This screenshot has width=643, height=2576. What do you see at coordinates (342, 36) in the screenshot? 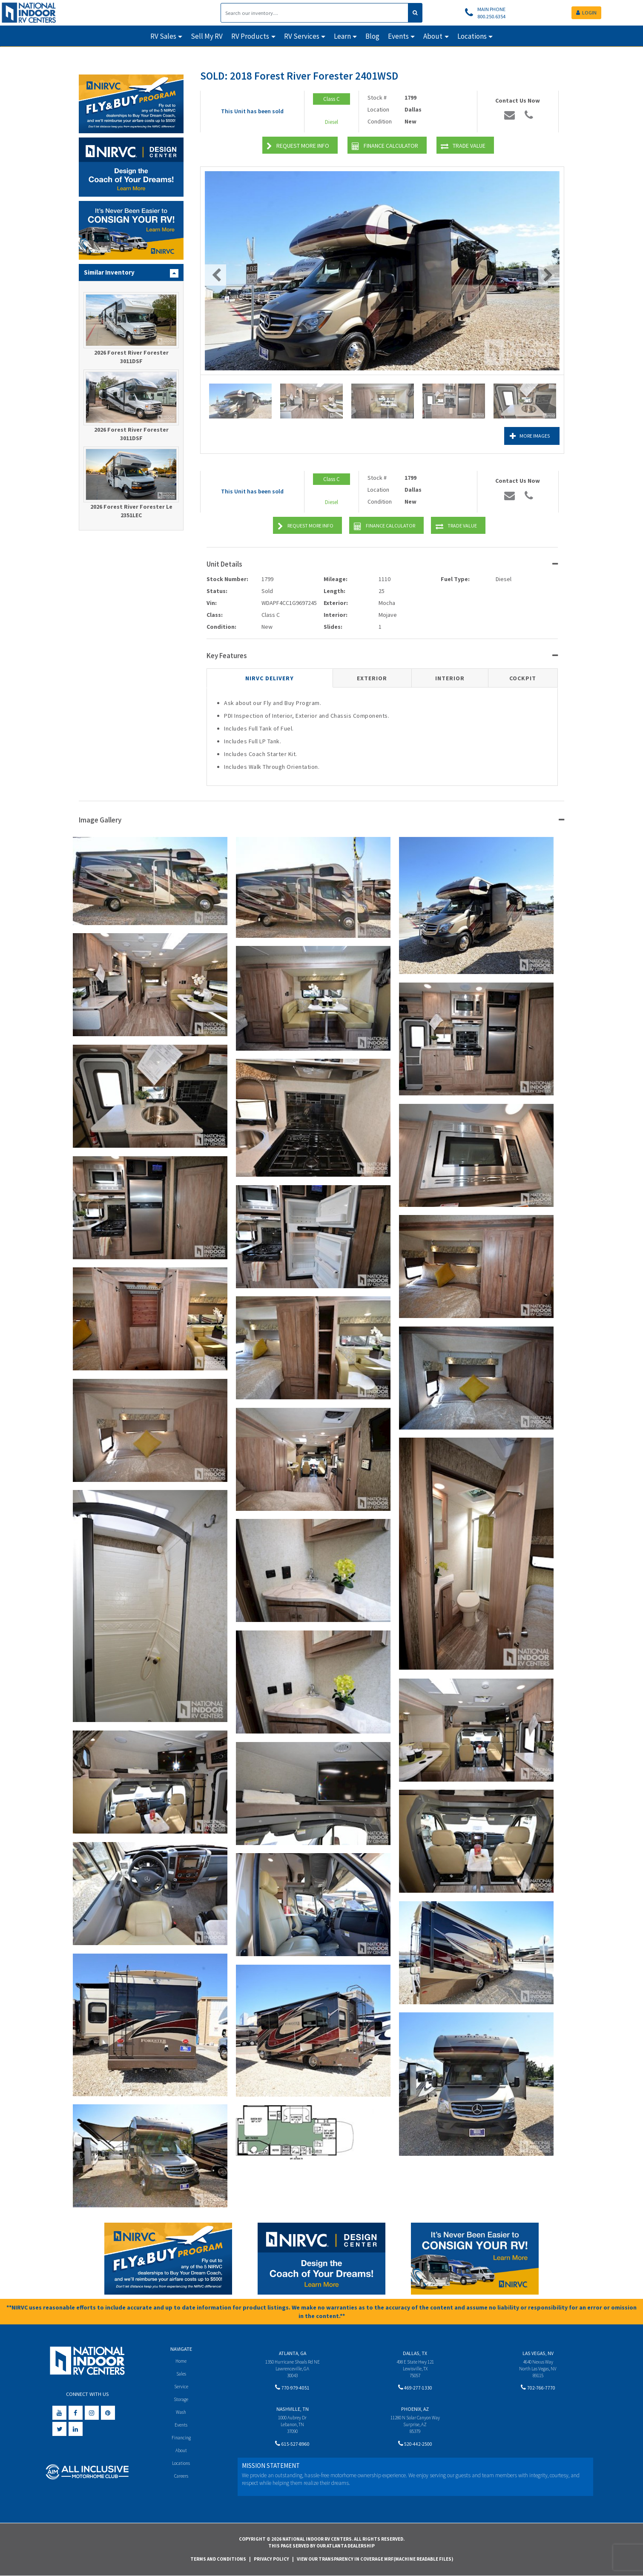
I see `Learn [button]` at bounding box center [342, 36].